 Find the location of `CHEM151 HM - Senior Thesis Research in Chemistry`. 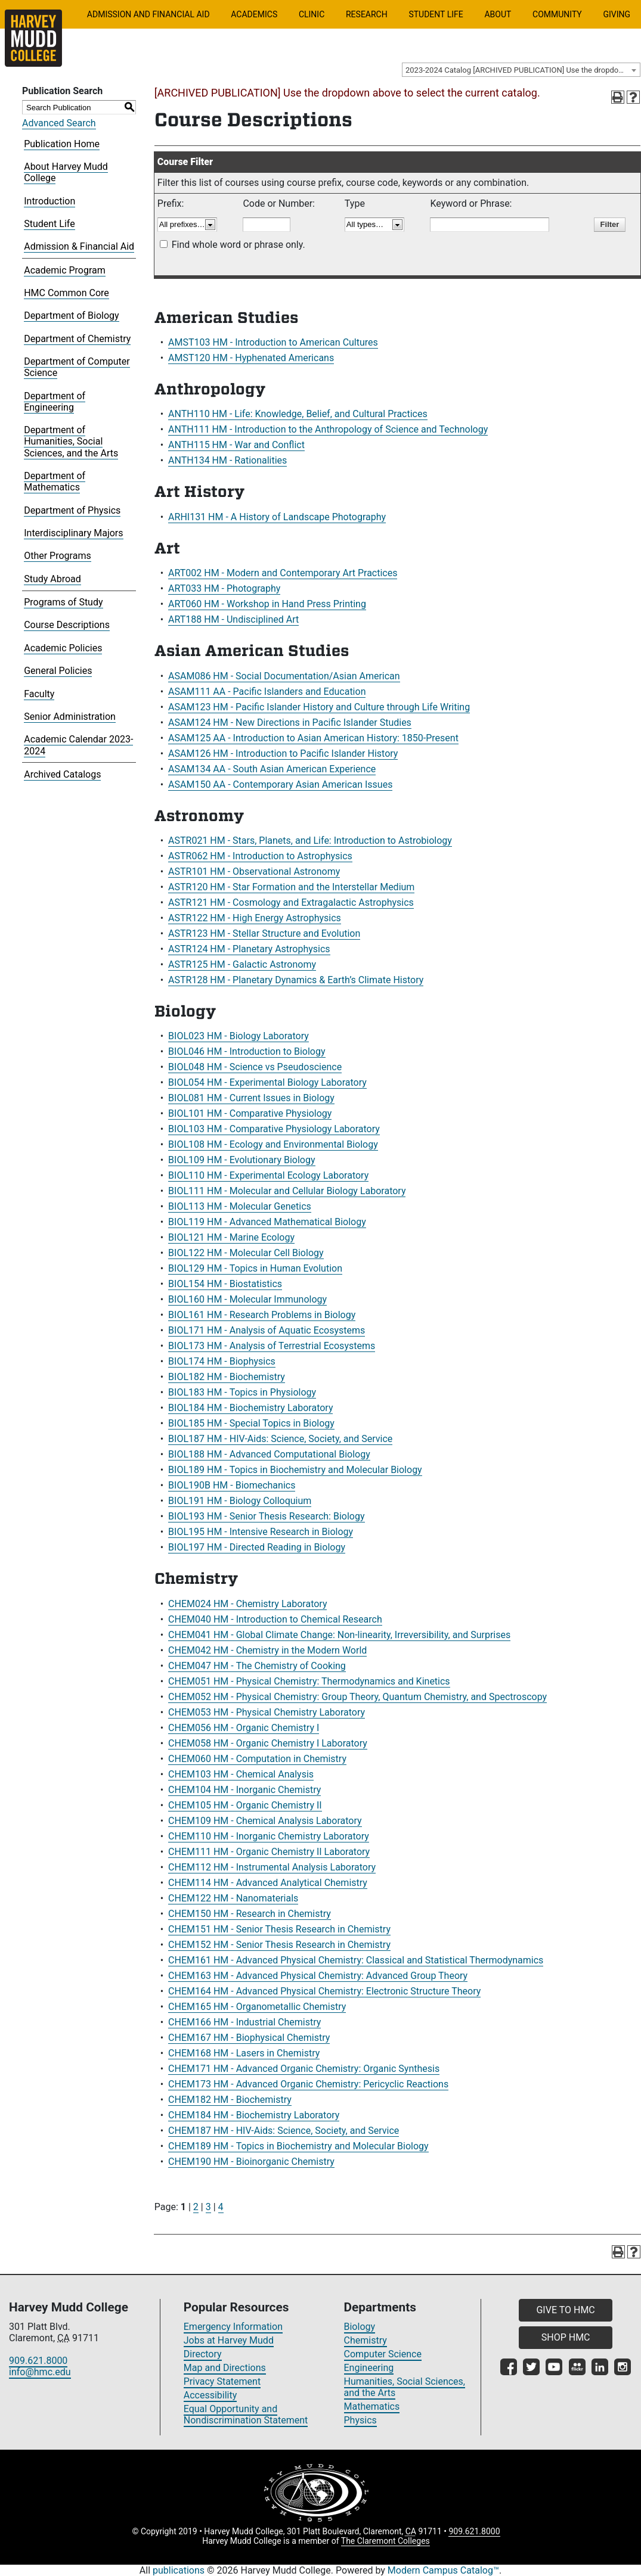

CHEM151 HM - Senior Thesis Research in Chemistry is located at coordinates (279, 1929).